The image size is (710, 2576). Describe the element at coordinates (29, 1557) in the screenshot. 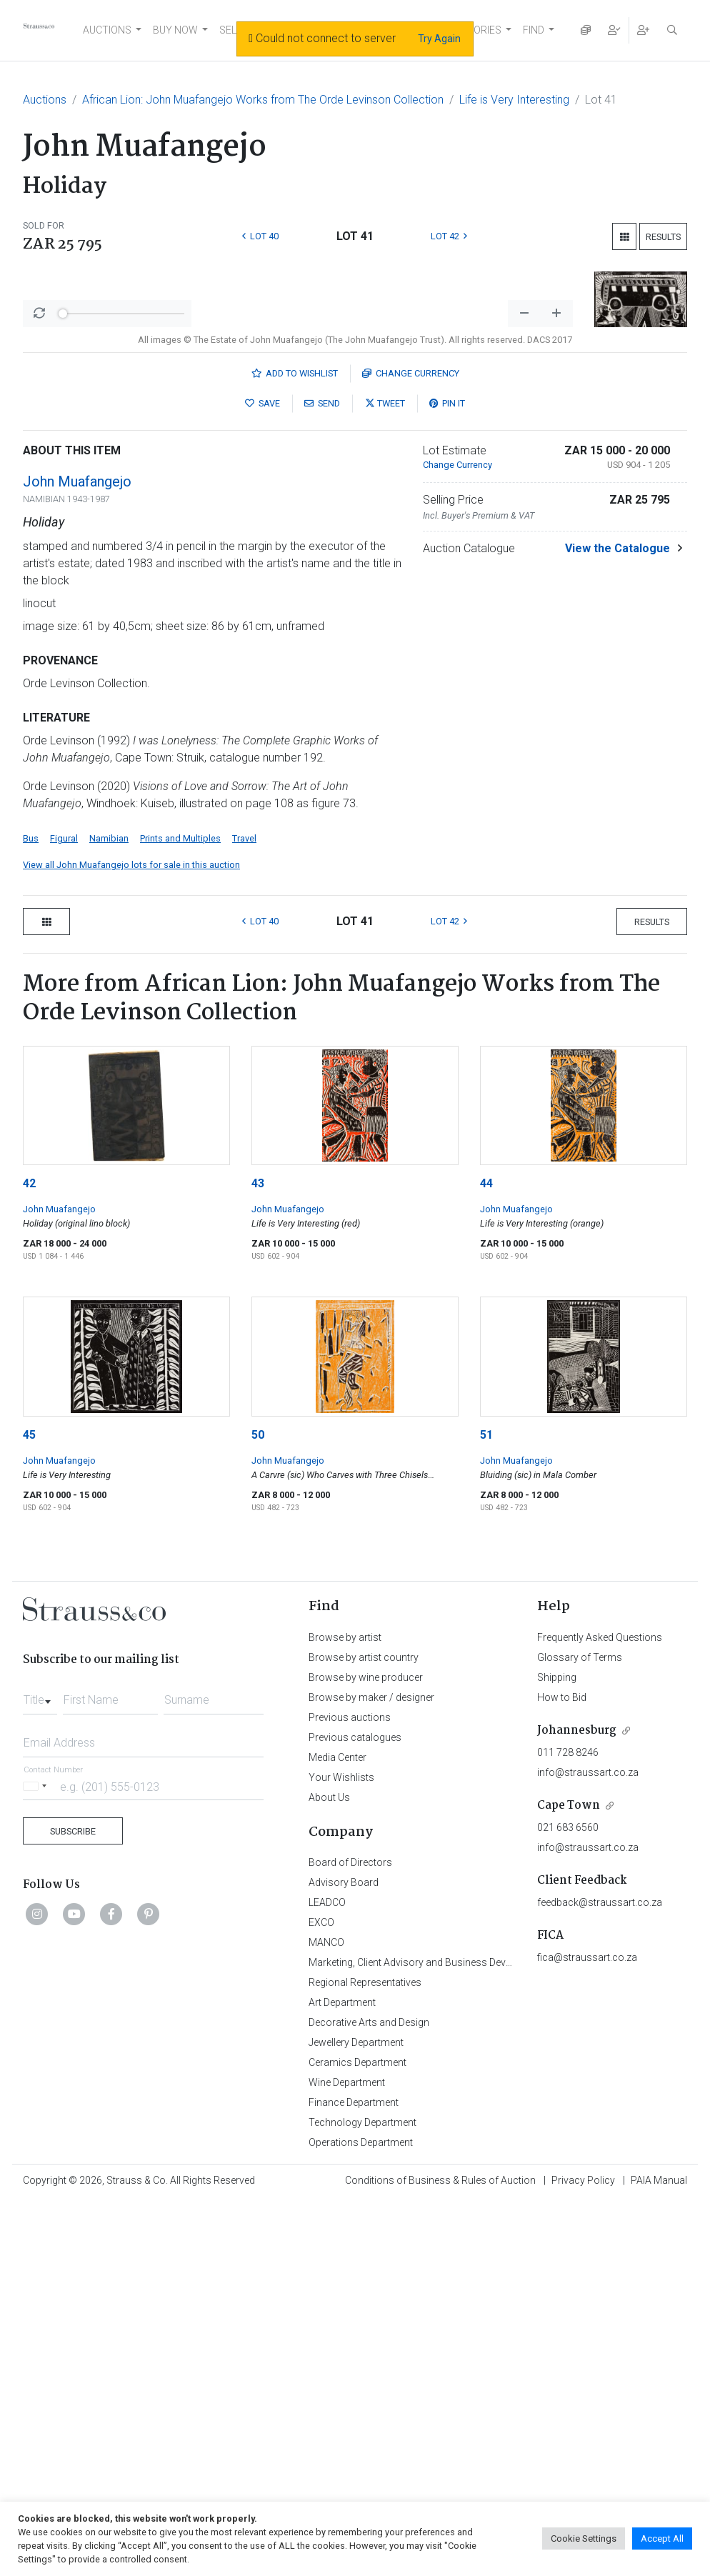

I see `42` at that location.